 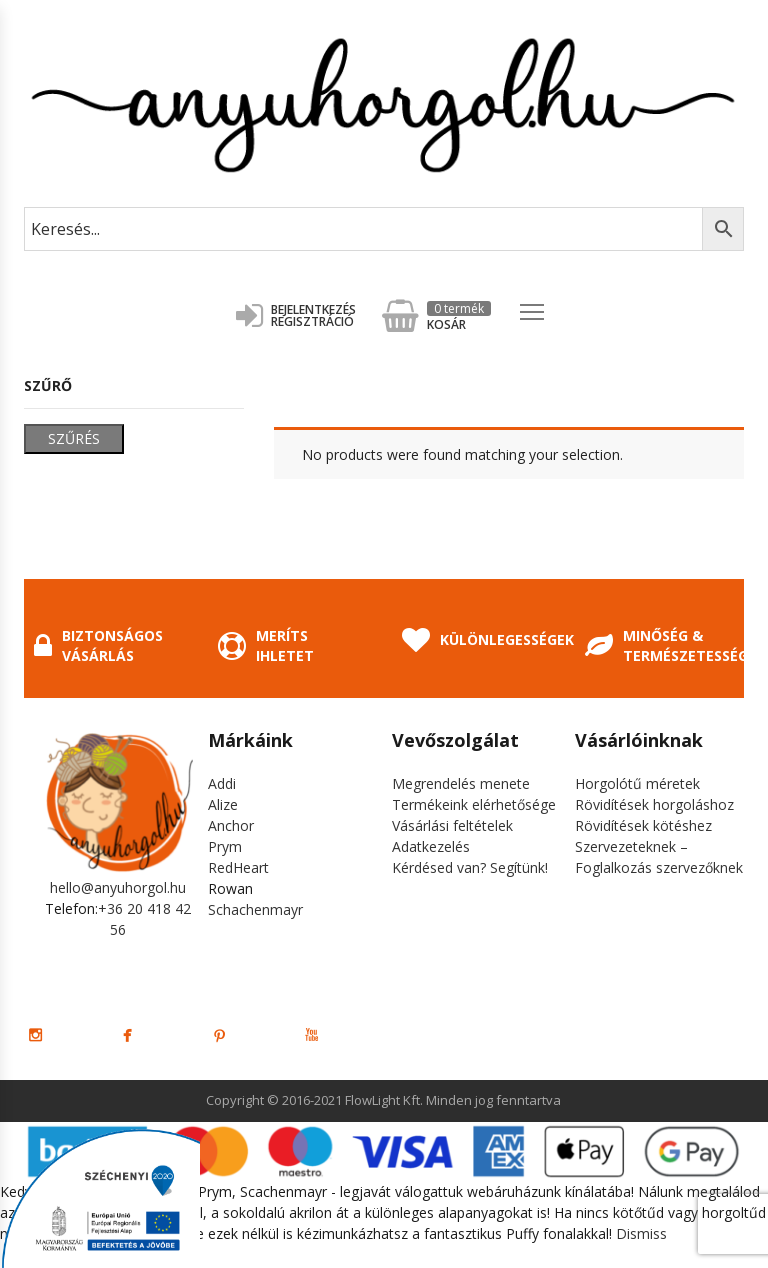 What do you see at coordinates (637, 783) in the screenshot?
I see `Horgolótű méretek` at bounding box center [637, 783].